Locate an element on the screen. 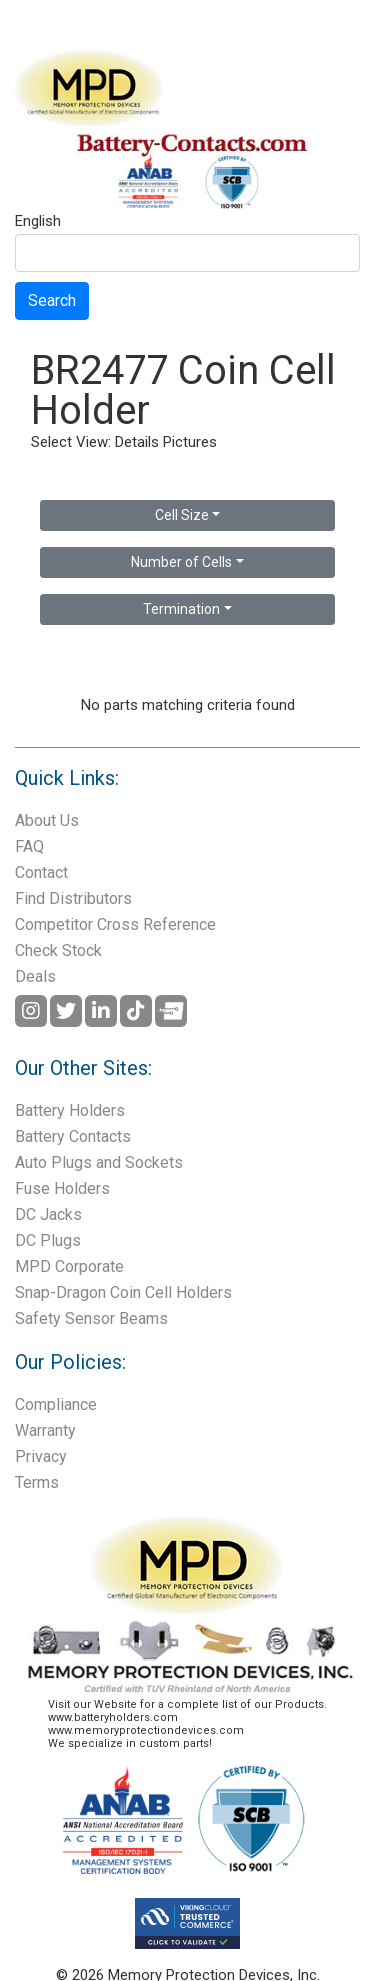 The height and width of the screenshot is (1981, 375). English is located at coordinates (38, 222).